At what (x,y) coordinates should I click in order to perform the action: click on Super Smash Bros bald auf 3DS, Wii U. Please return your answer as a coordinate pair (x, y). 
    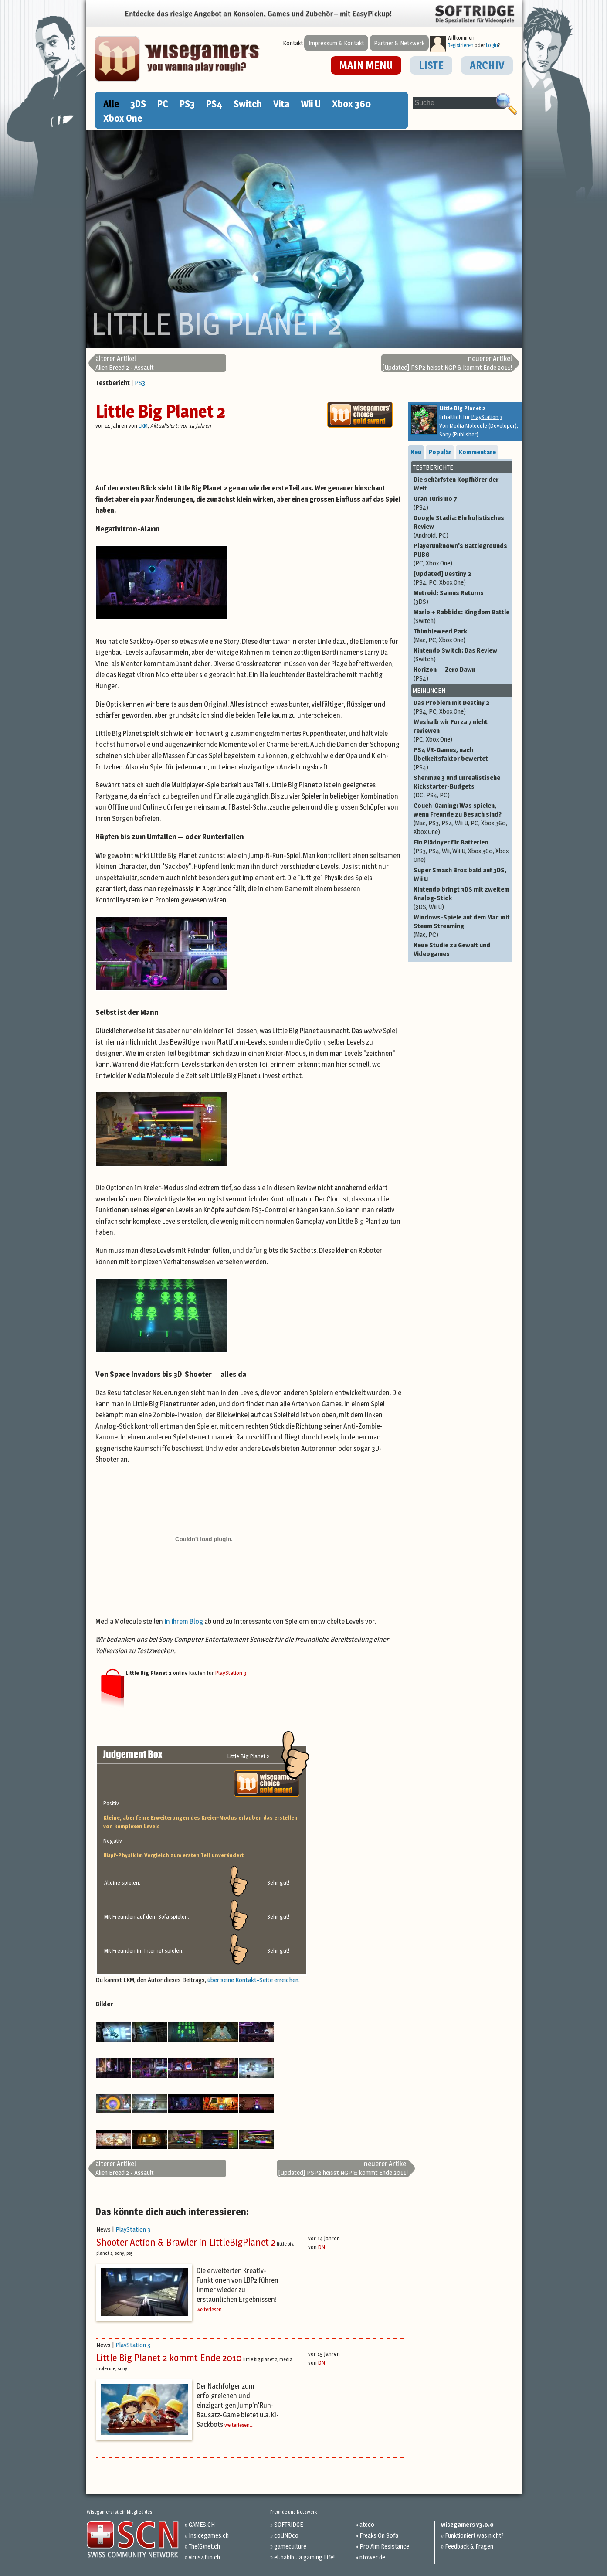
    Looking at the image, I should click on (460, 874).